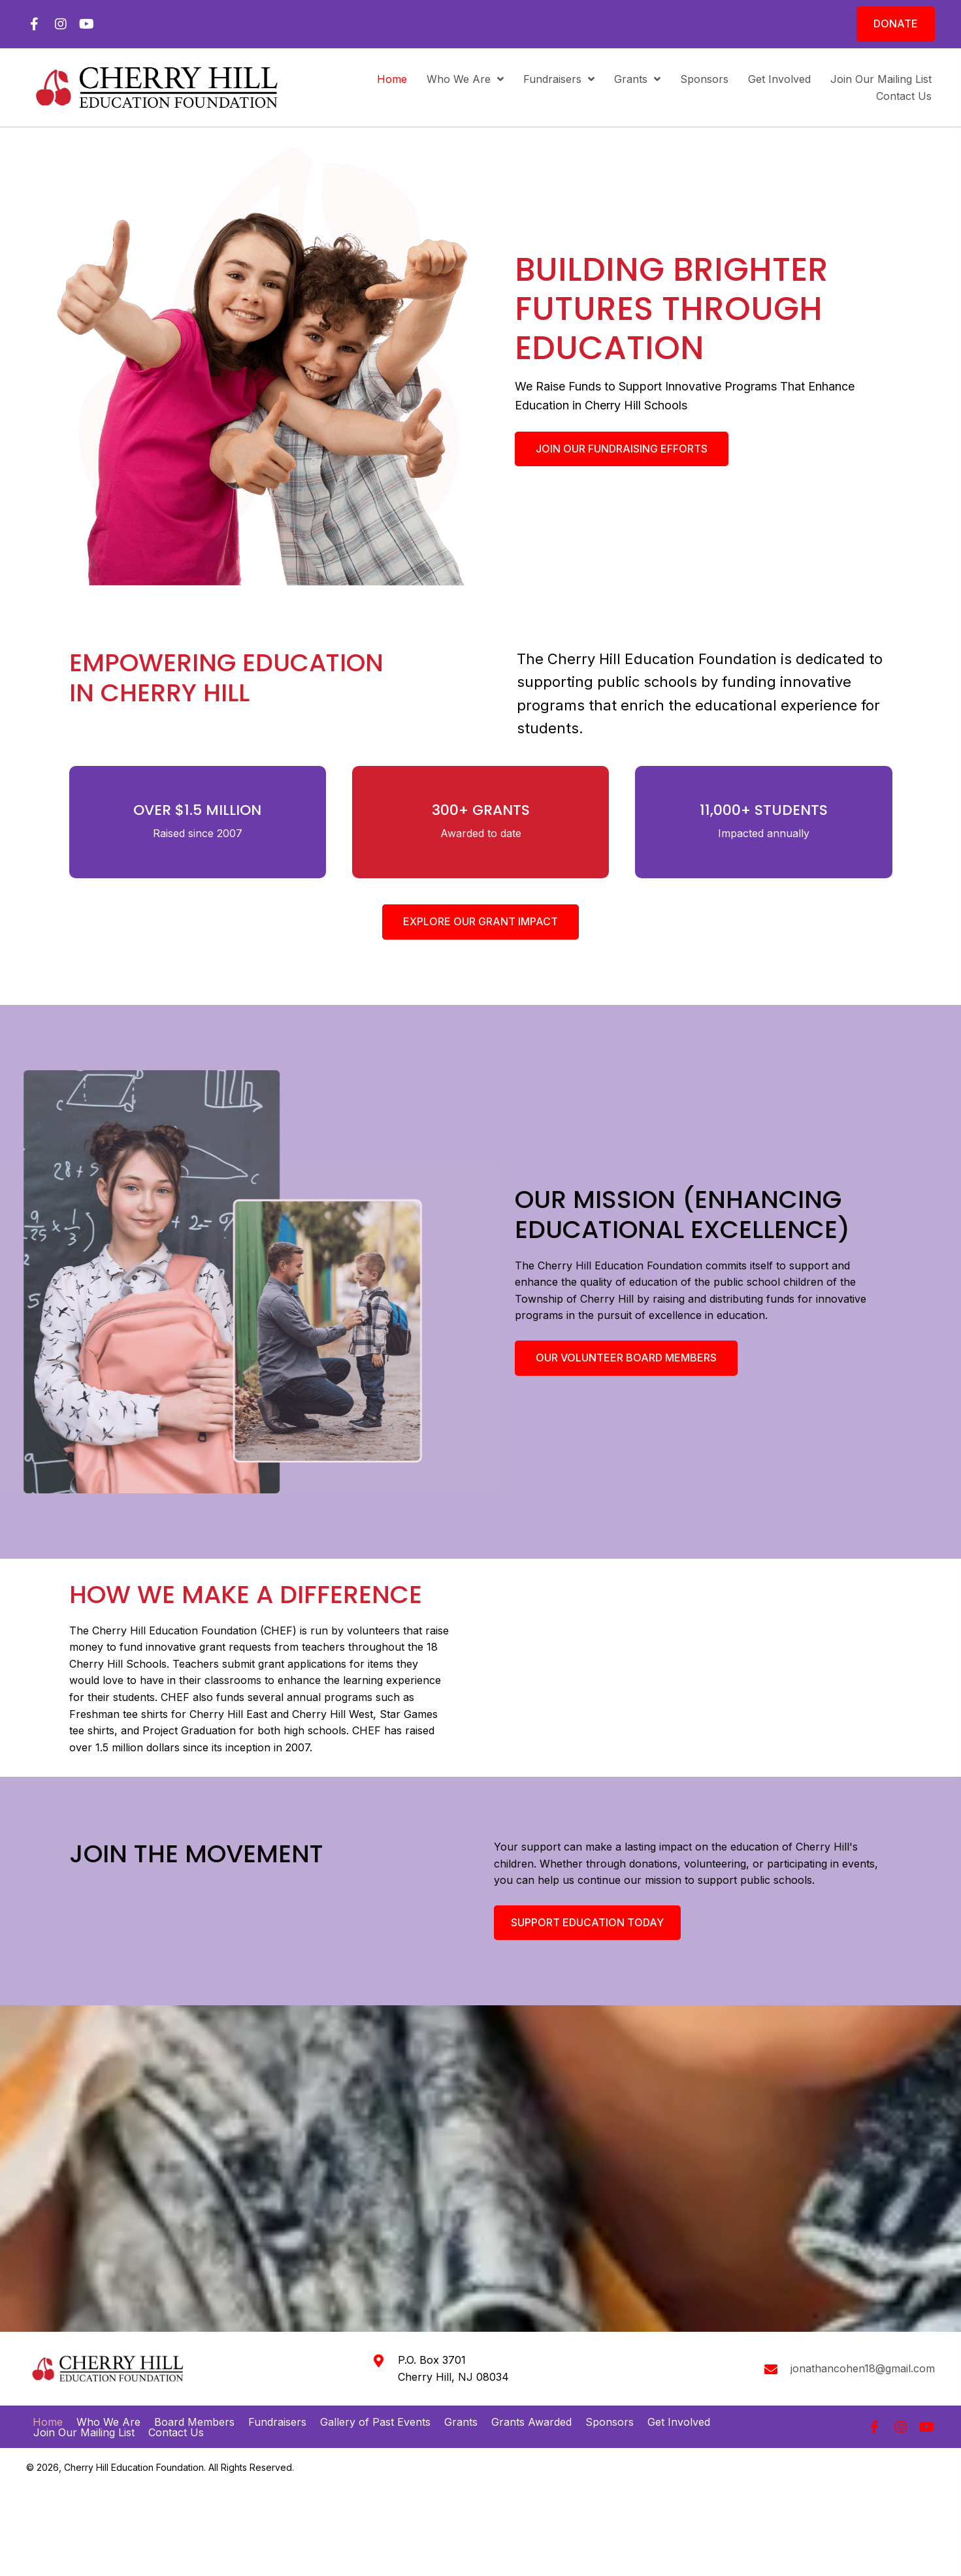  Describe the element at coordinates (277, 2399) in the screenshot. I see `Fundraisers` at that location.